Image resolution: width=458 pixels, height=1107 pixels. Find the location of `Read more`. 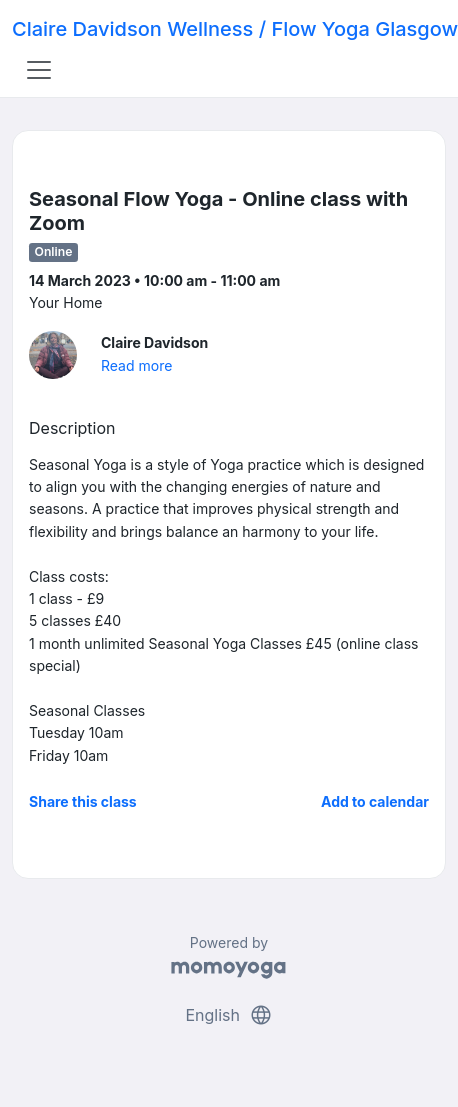

Read more is located at coordinates (136, 365).